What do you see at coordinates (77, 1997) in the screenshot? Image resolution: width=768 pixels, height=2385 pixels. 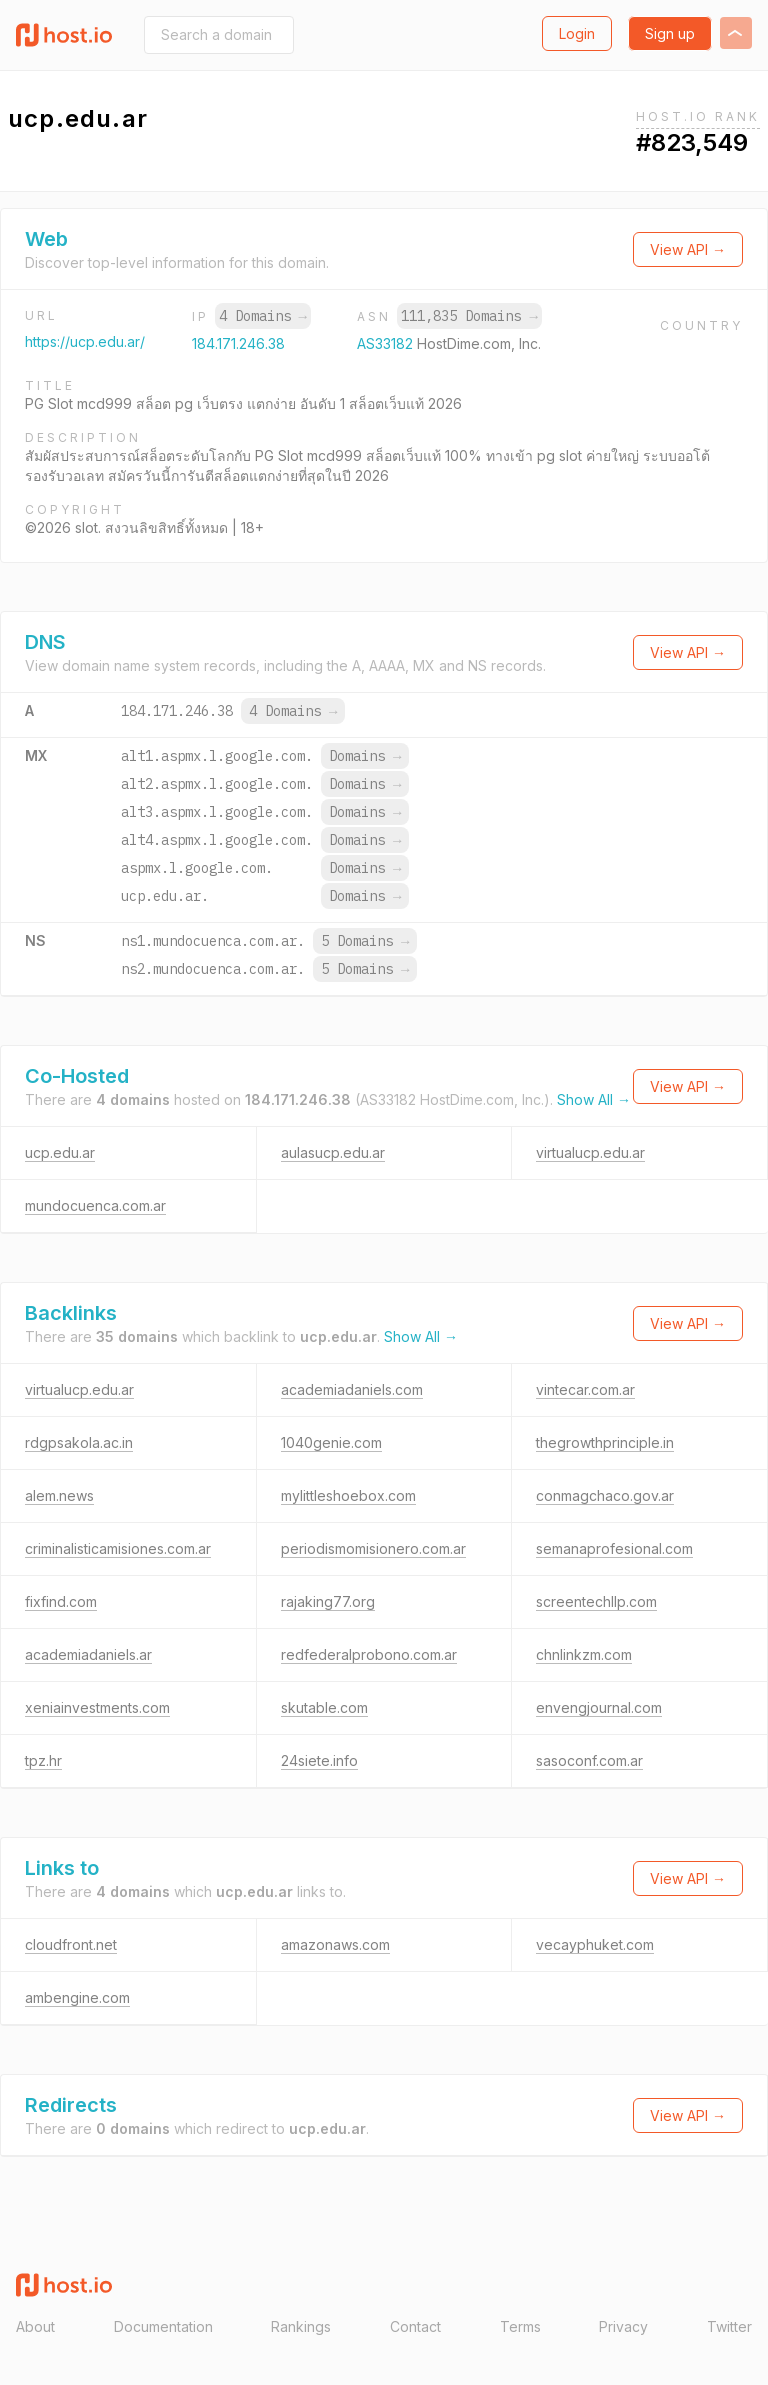 I see `ambengine.com` at bounding box center [77, 1997].